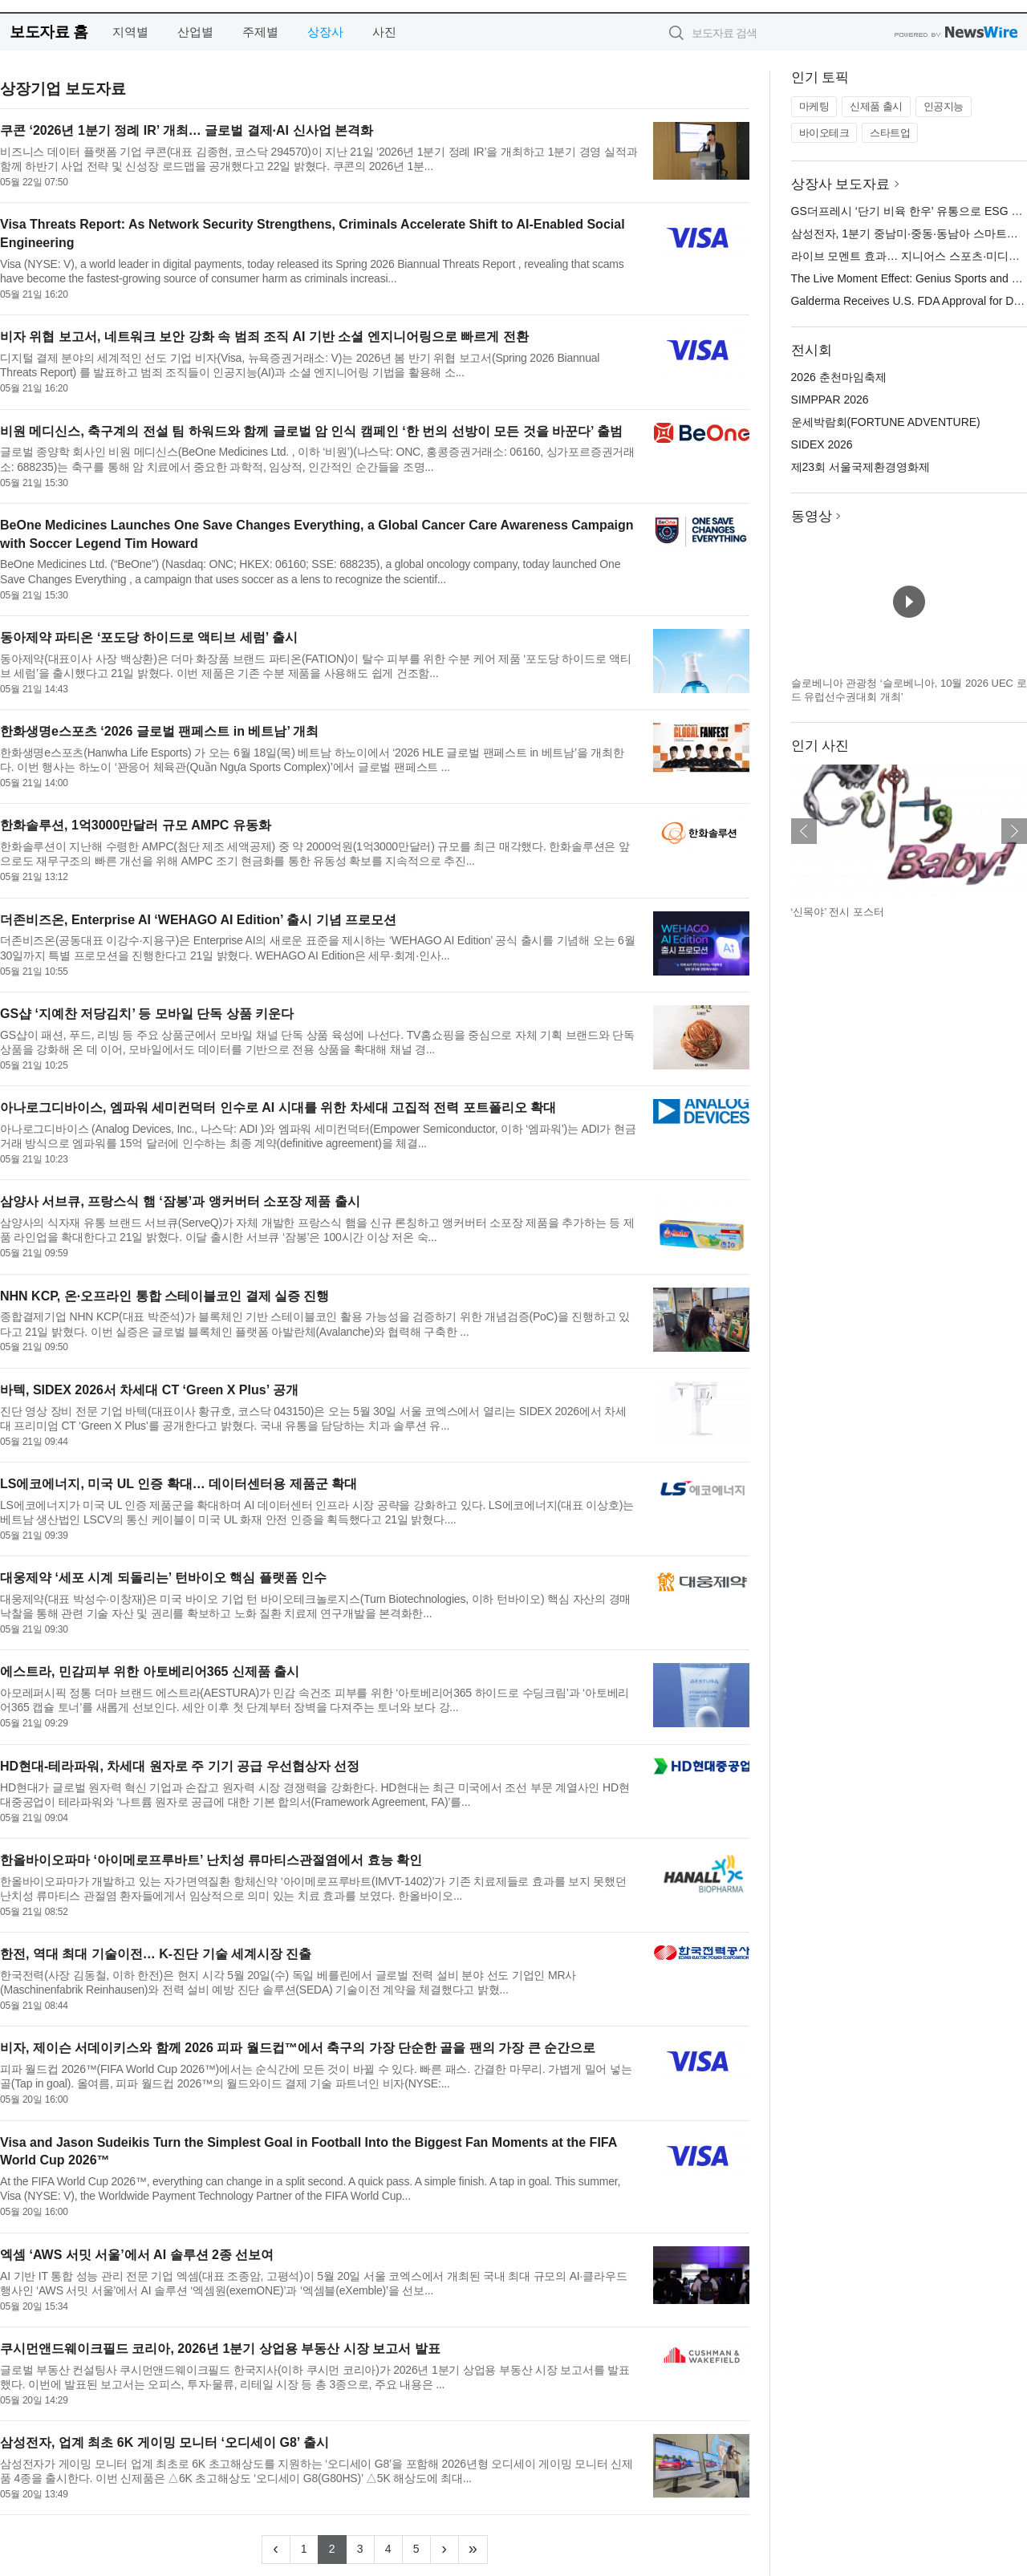 Image resolution: width=1027 pixels, height=2576 pixels. Describe the element at coordinates (804, 831) in the screenshot. I see `이전` at that location.